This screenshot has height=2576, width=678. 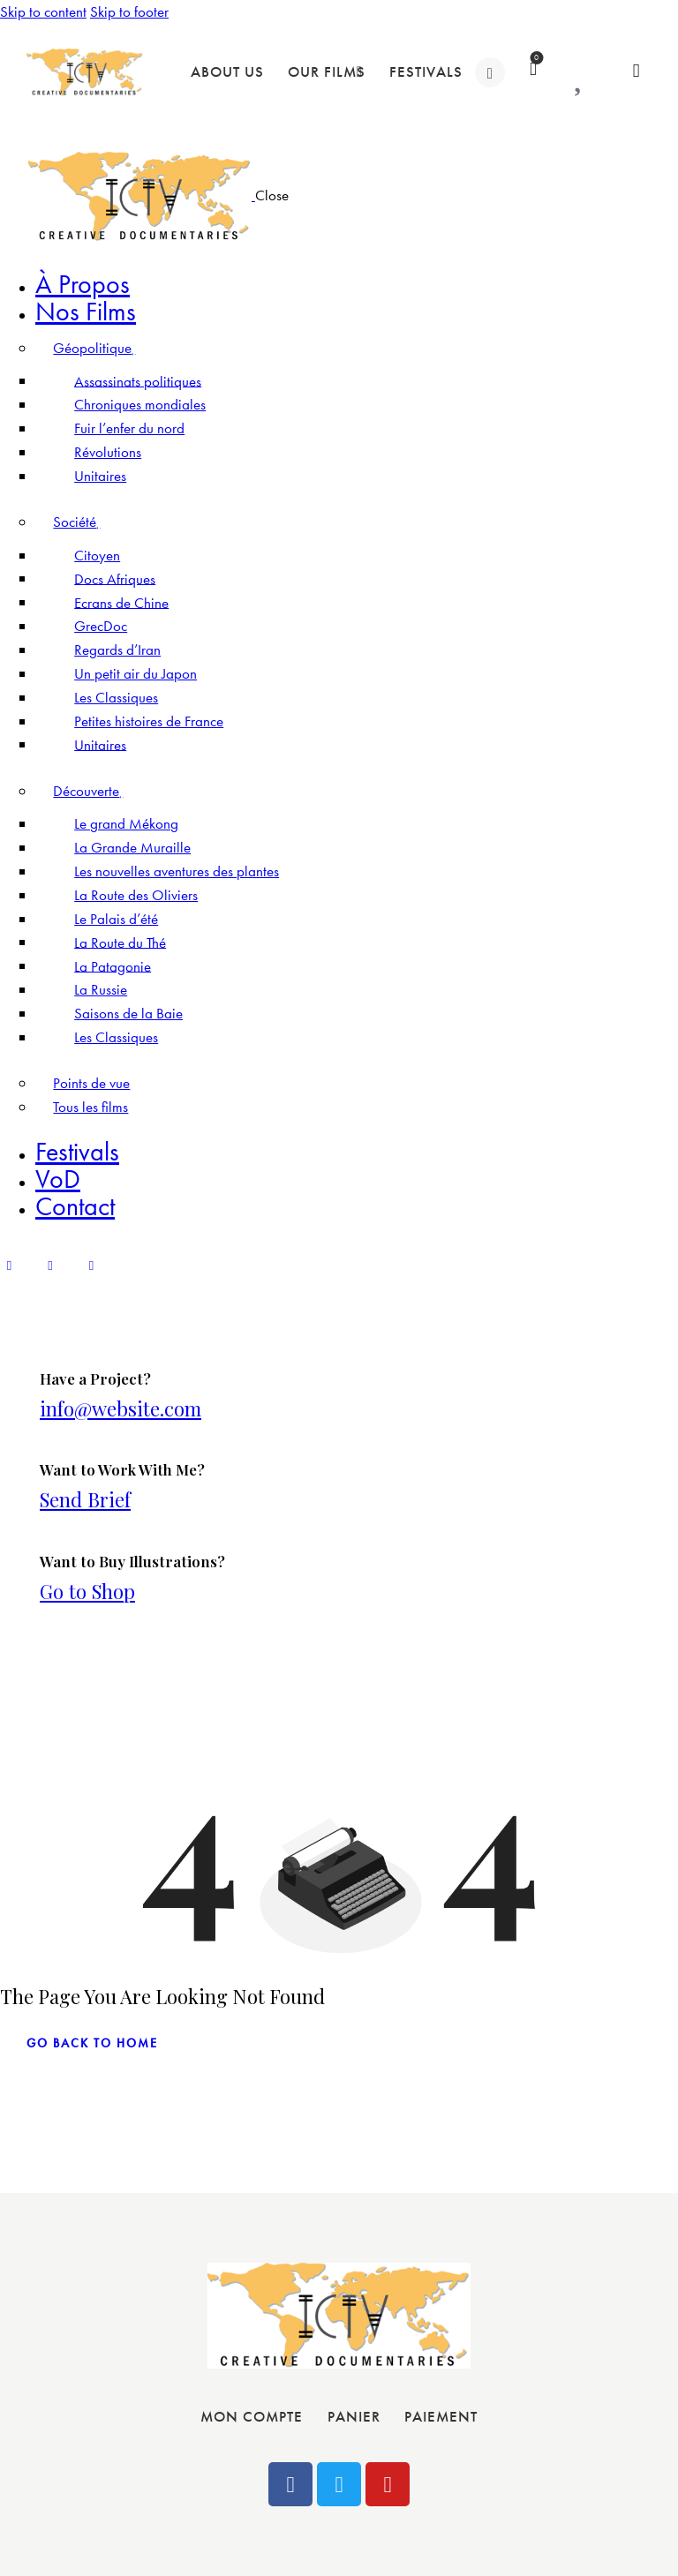 What do you see at coordinates (637, 71) in the screenshot?
I see `[Start search]` at bounding box center [637, 71].